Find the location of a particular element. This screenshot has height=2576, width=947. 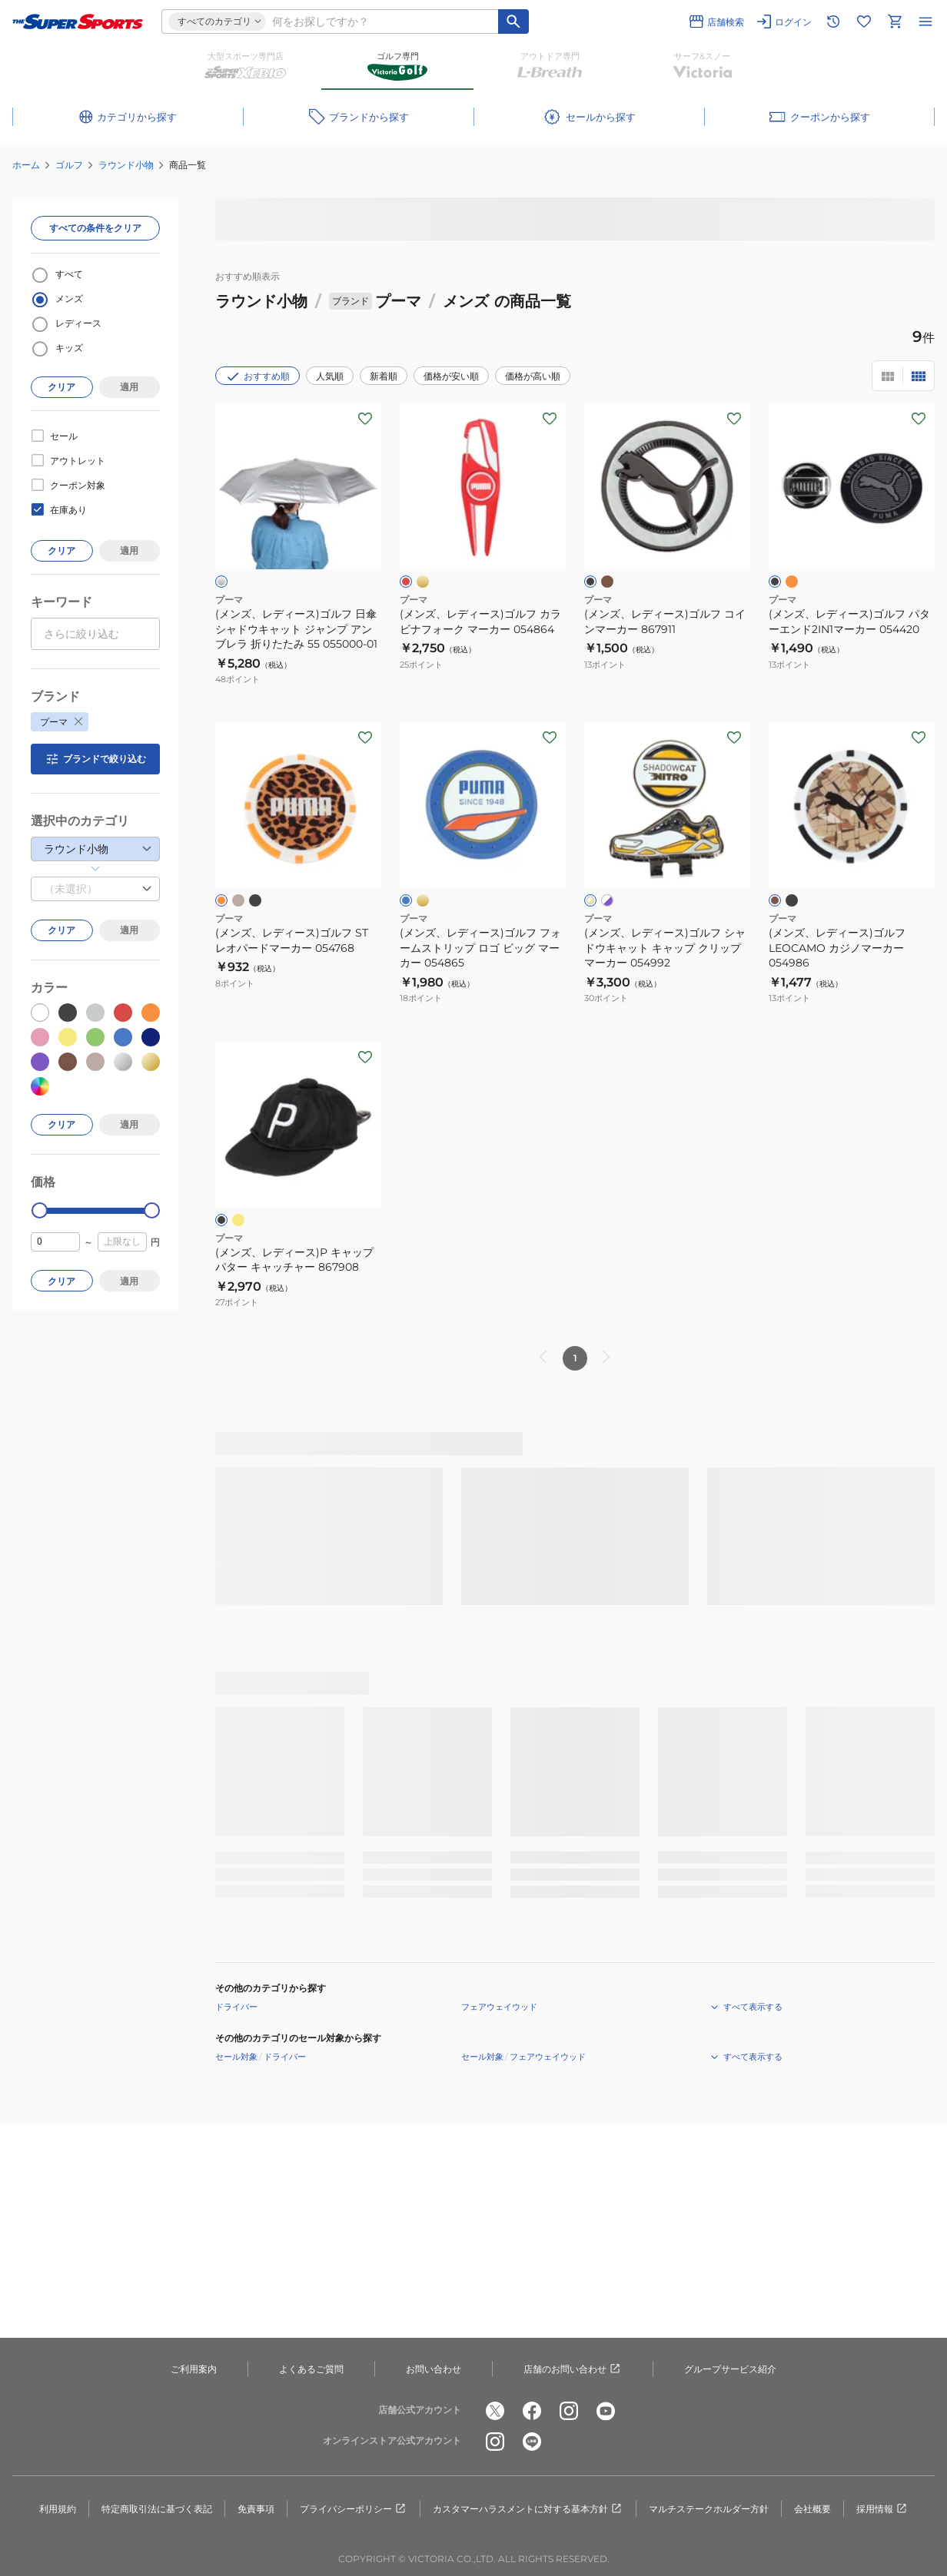

価格が安い順 is located at coordinates (451, 376).